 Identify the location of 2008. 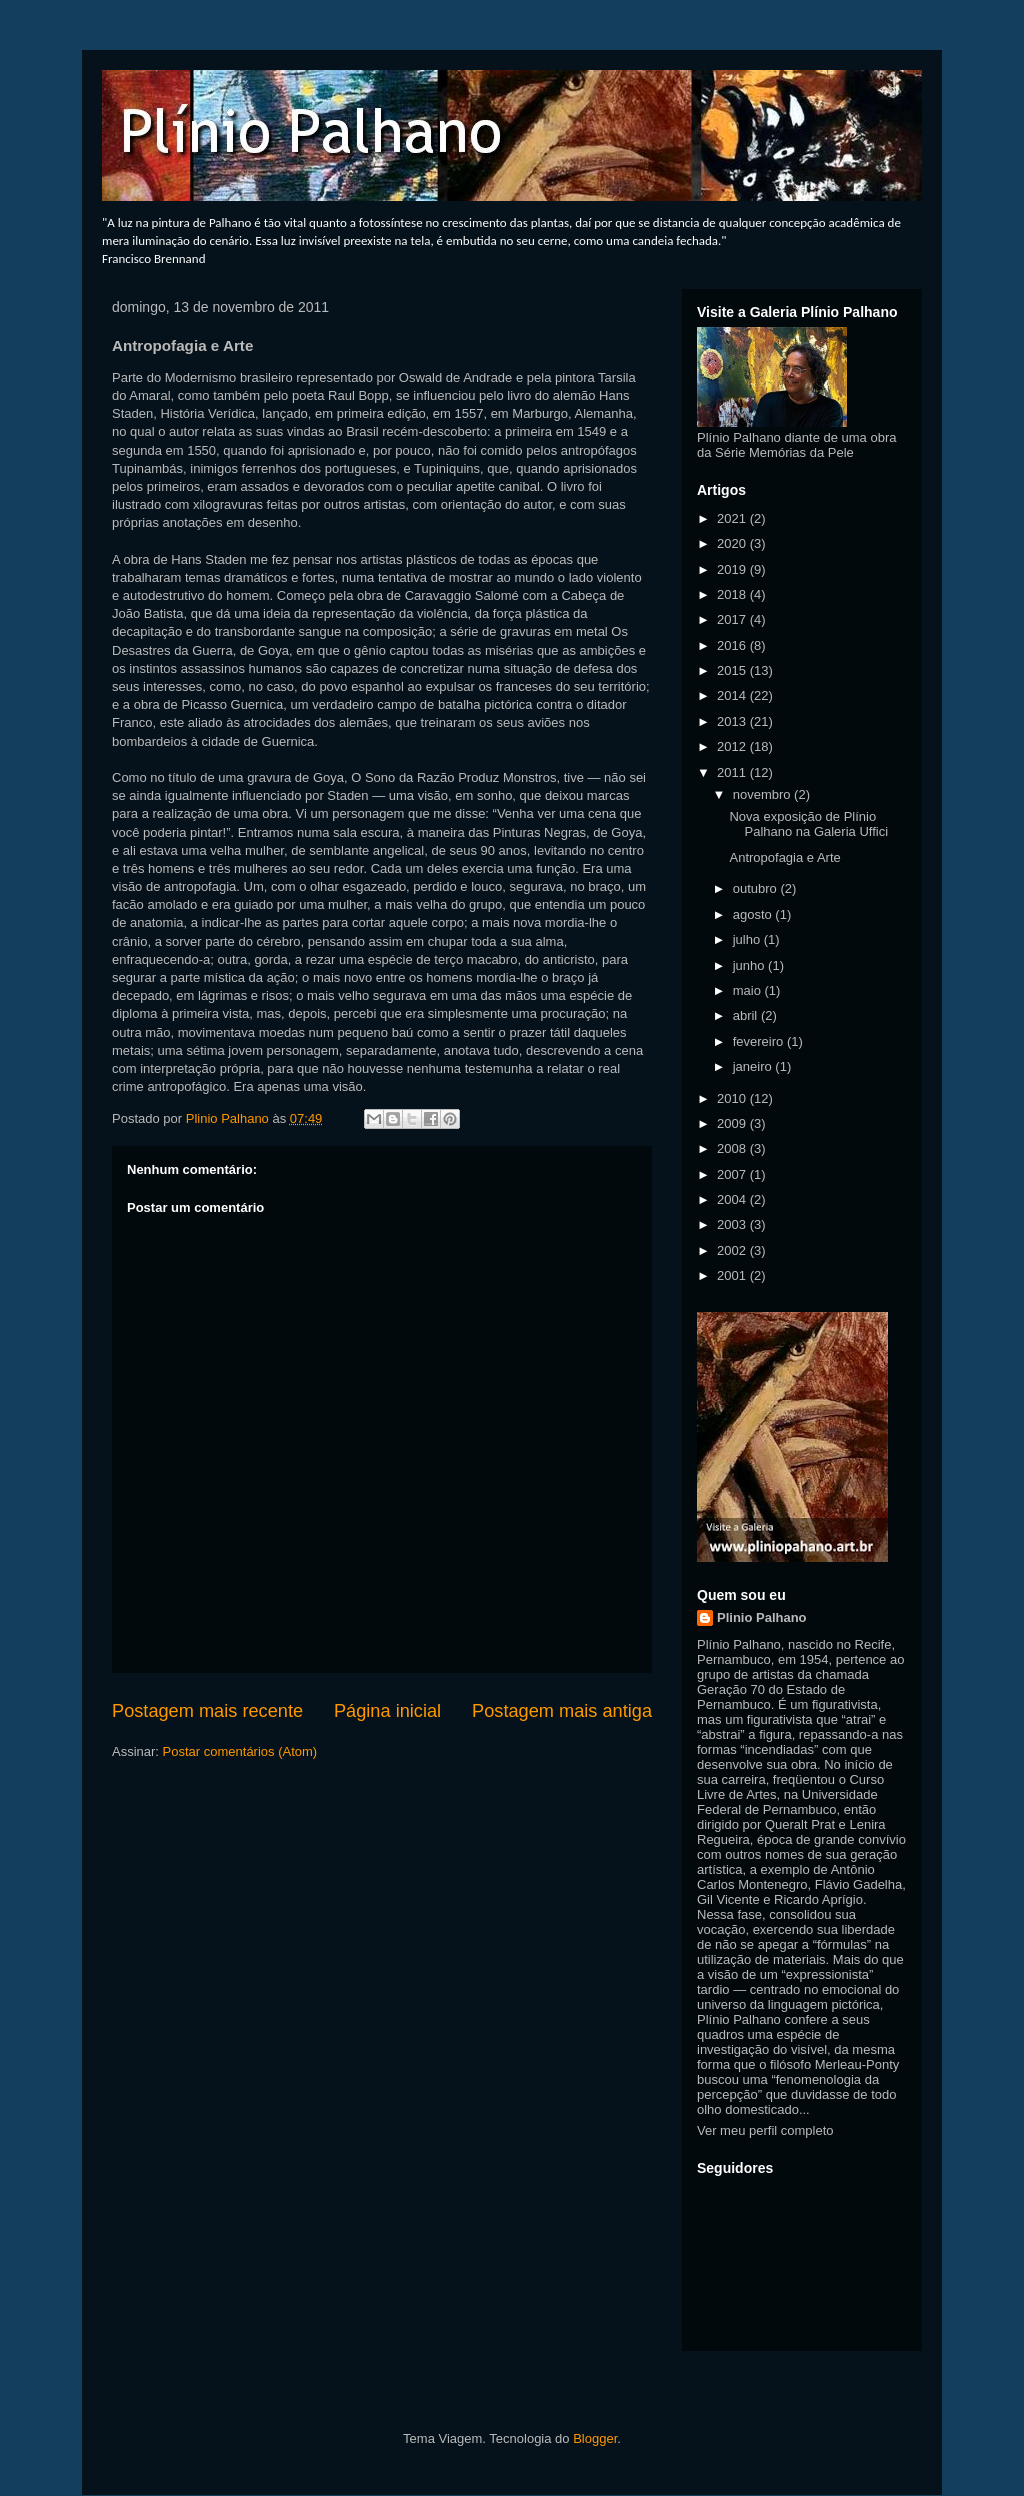
(733, 1148).